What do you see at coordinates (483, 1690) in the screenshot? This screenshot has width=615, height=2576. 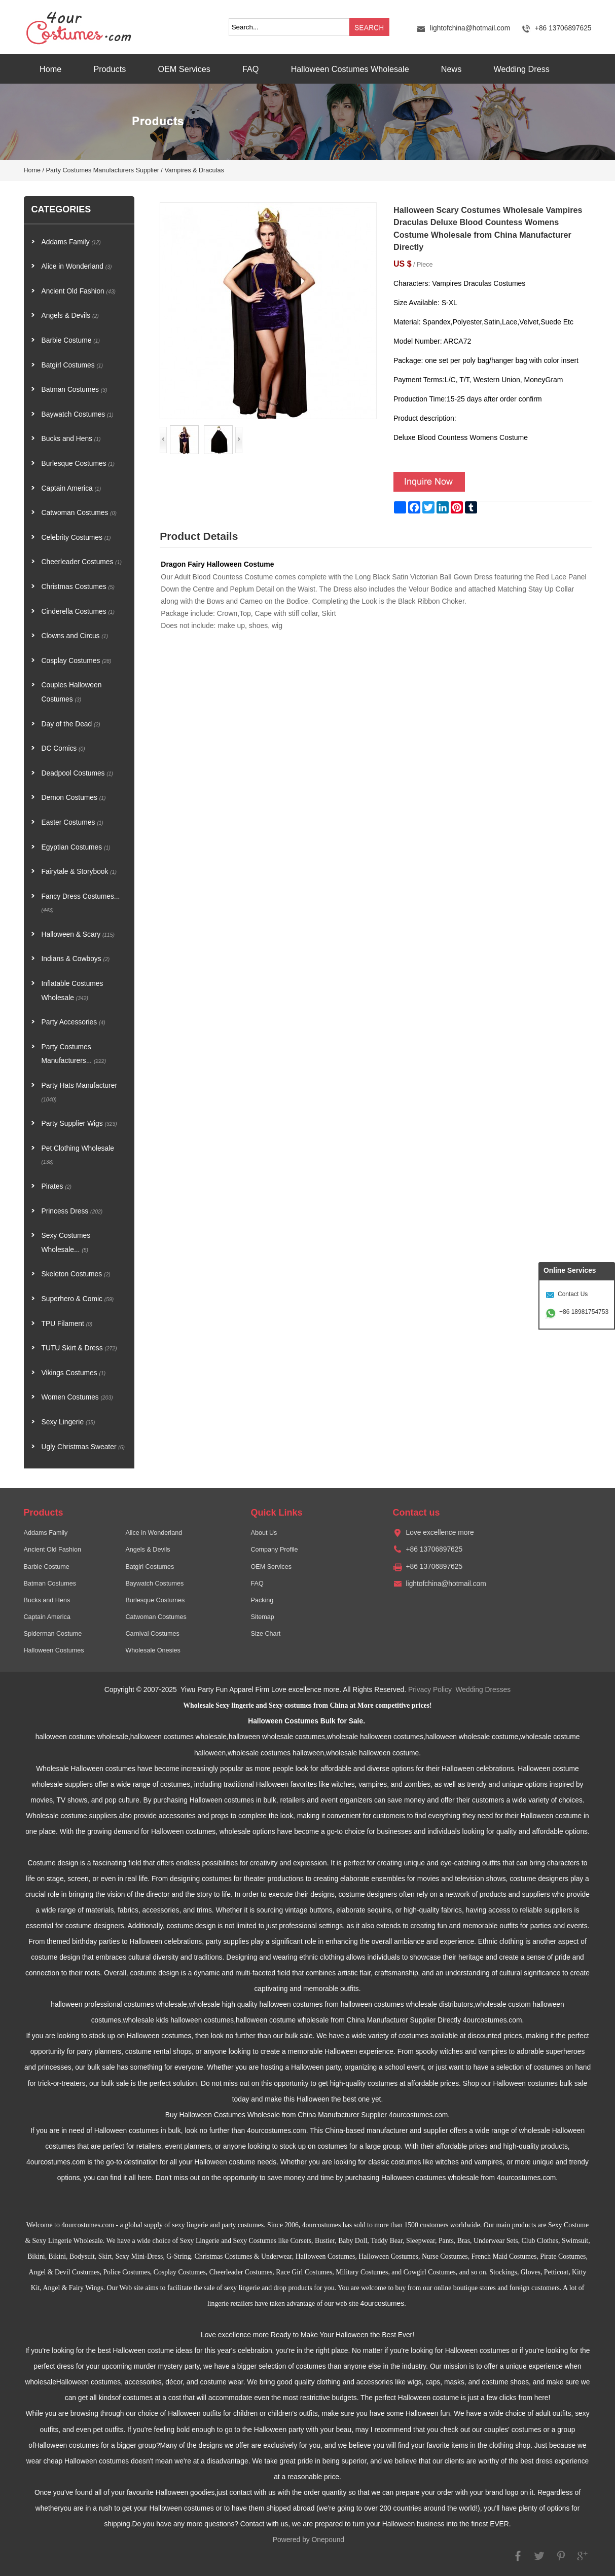 I see `Wedding Dresses` at bounding box center [483, 1690].